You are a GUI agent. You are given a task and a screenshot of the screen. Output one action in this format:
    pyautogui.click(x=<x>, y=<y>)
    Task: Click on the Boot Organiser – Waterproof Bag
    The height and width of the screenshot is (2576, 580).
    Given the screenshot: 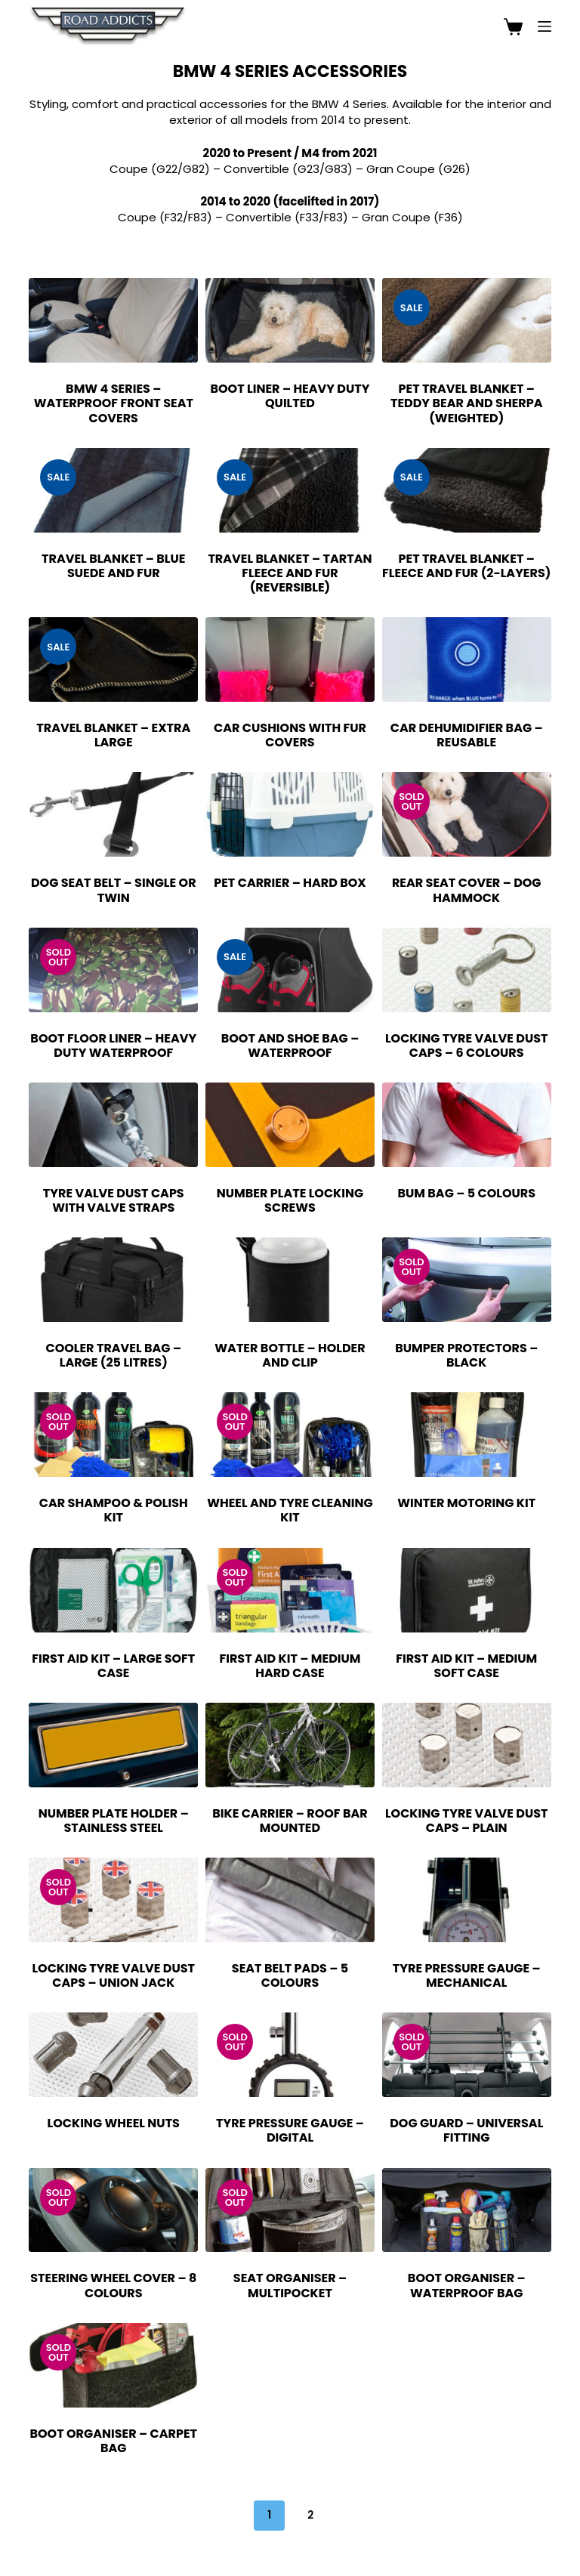 What is the action you would take?
    pyautogui.click(x=467, y=2285)
    